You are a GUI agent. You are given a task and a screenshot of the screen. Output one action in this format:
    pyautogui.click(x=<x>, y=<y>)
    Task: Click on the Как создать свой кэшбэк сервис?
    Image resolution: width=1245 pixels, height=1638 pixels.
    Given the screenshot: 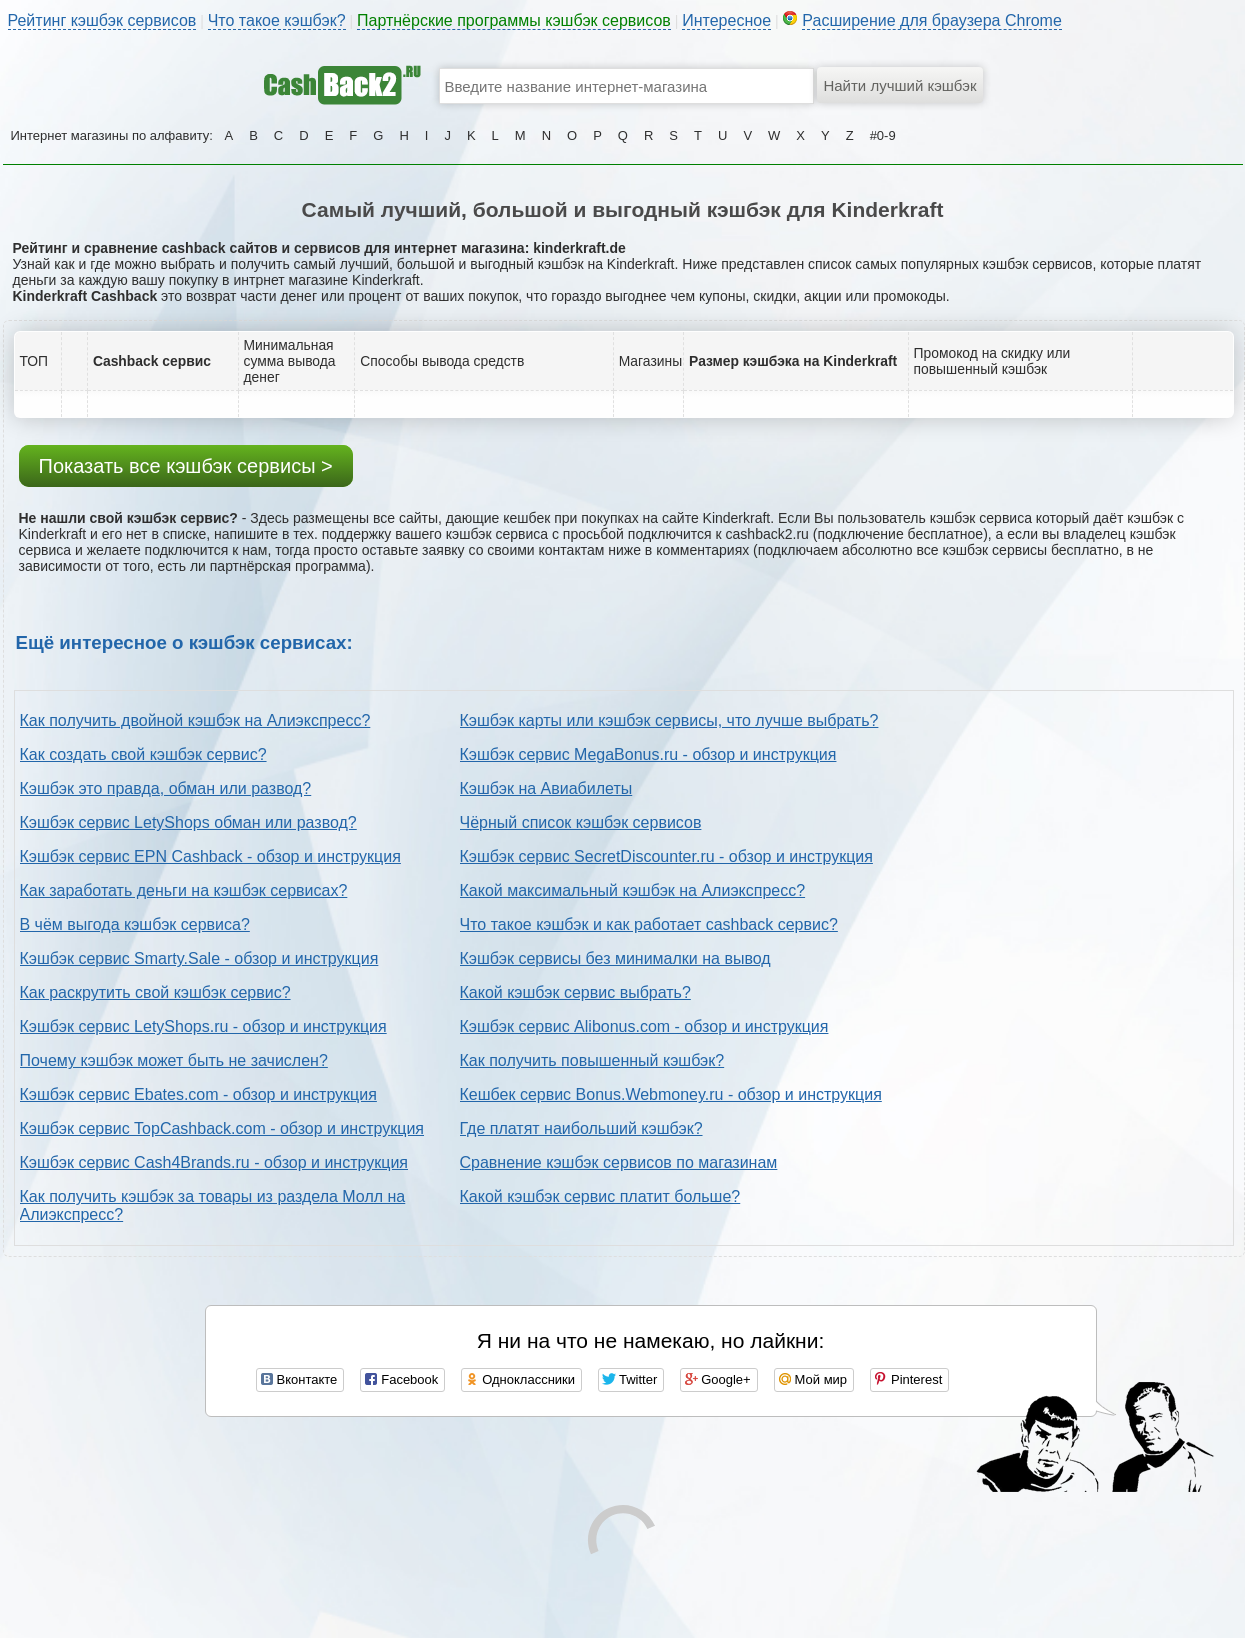 What is the action you would take?
    pyautogui.click(x=143, y=754)
    